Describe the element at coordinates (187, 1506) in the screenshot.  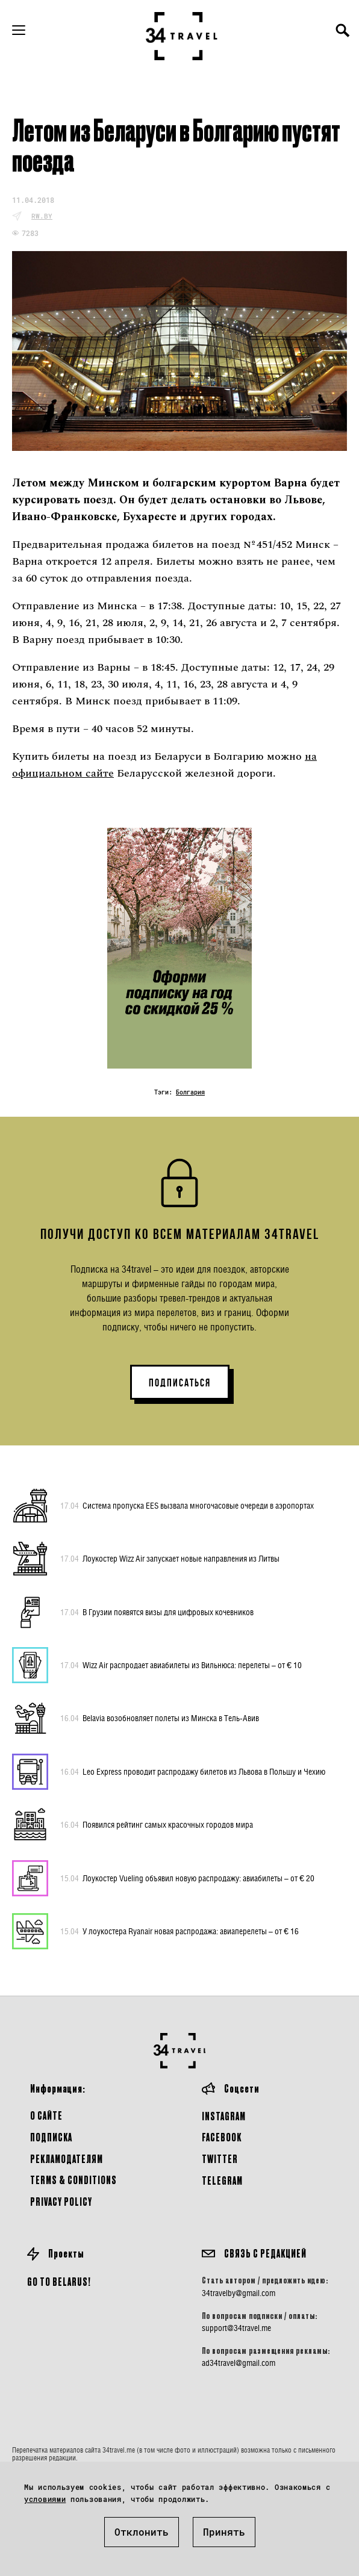
I see `Система пропуска EES вызвала многочасовые очереди в аэропортах` at that location.